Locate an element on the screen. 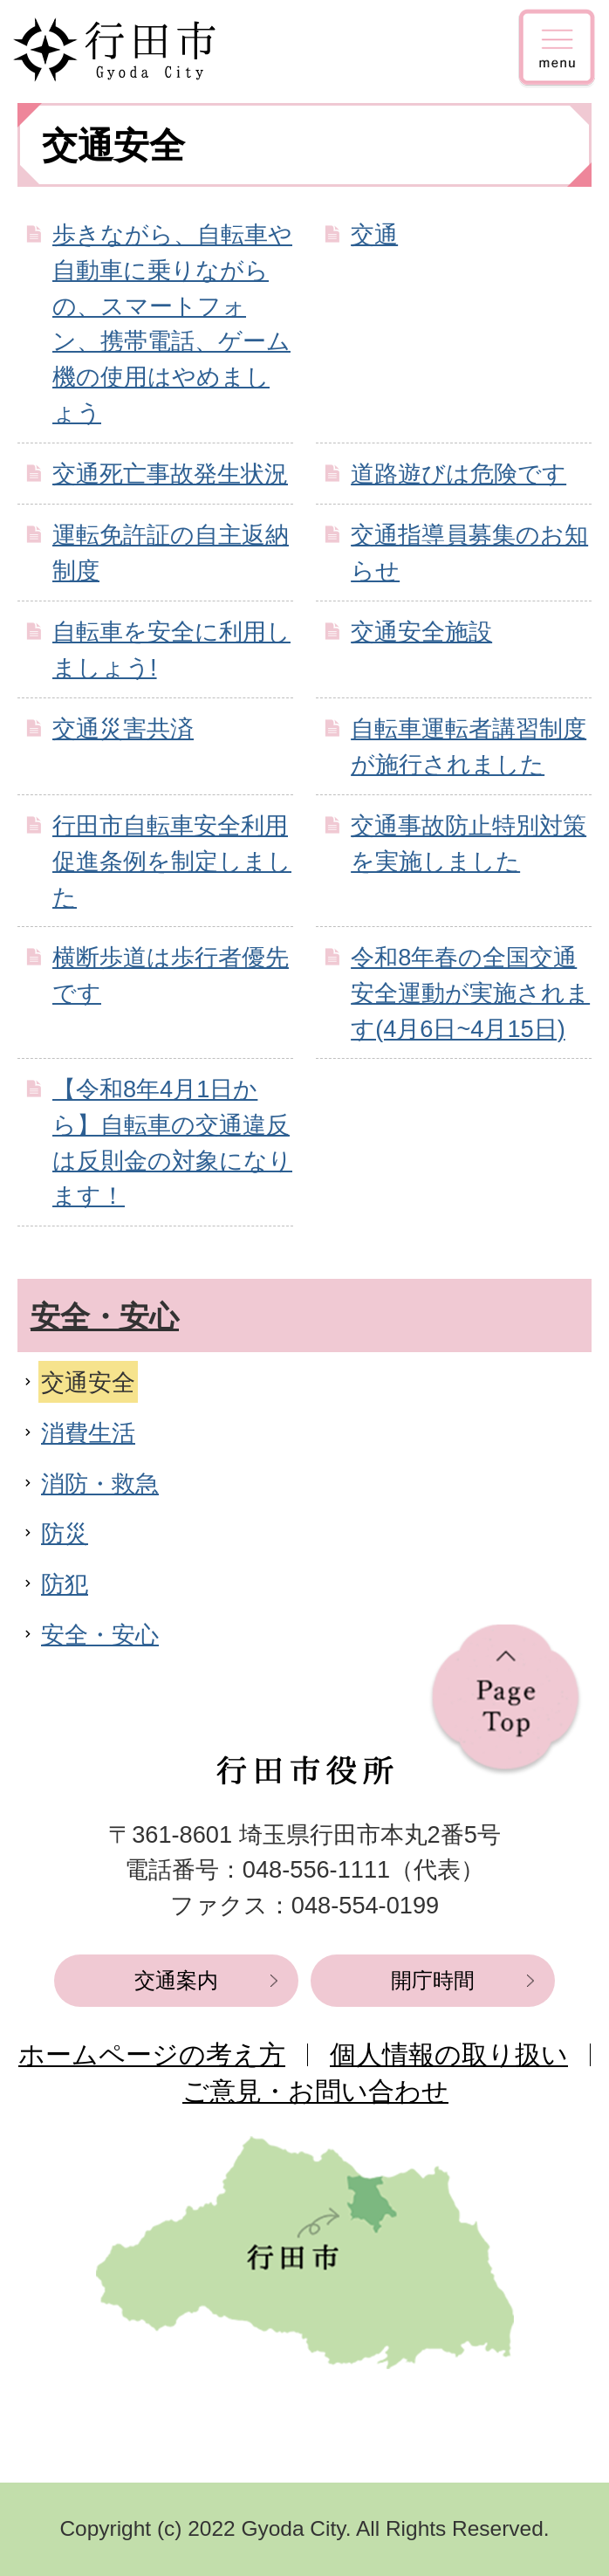  交通 is located at coordinates (374, 234).